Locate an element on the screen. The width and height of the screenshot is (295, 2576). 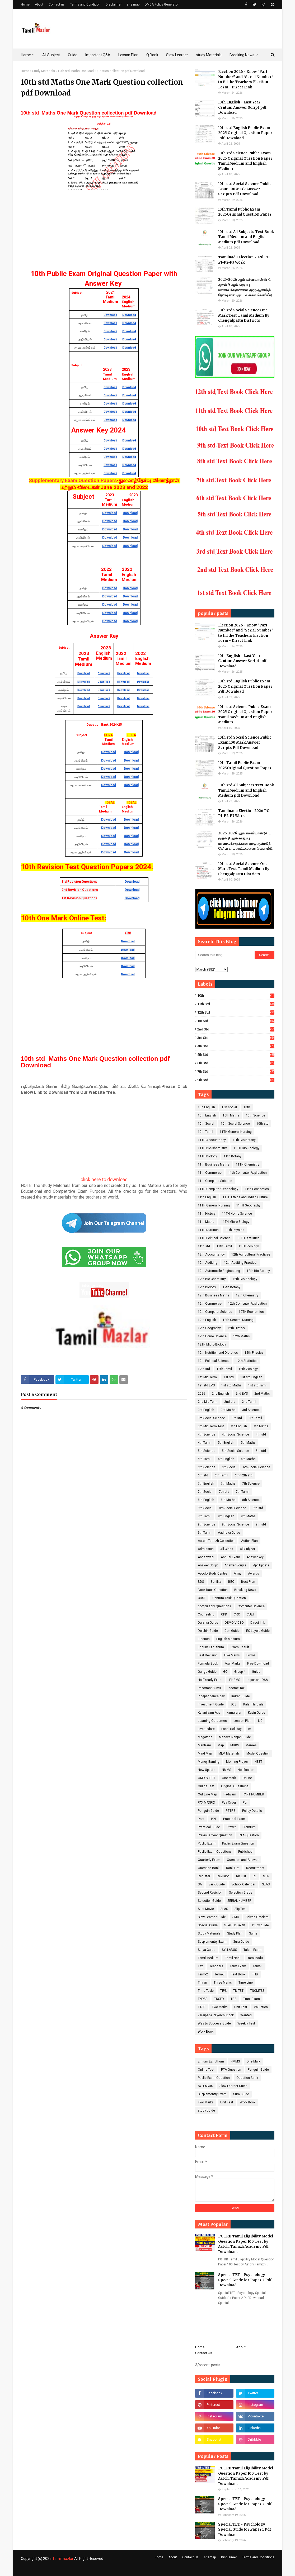
PART NUMBER is located at coordinates (253, 1794).